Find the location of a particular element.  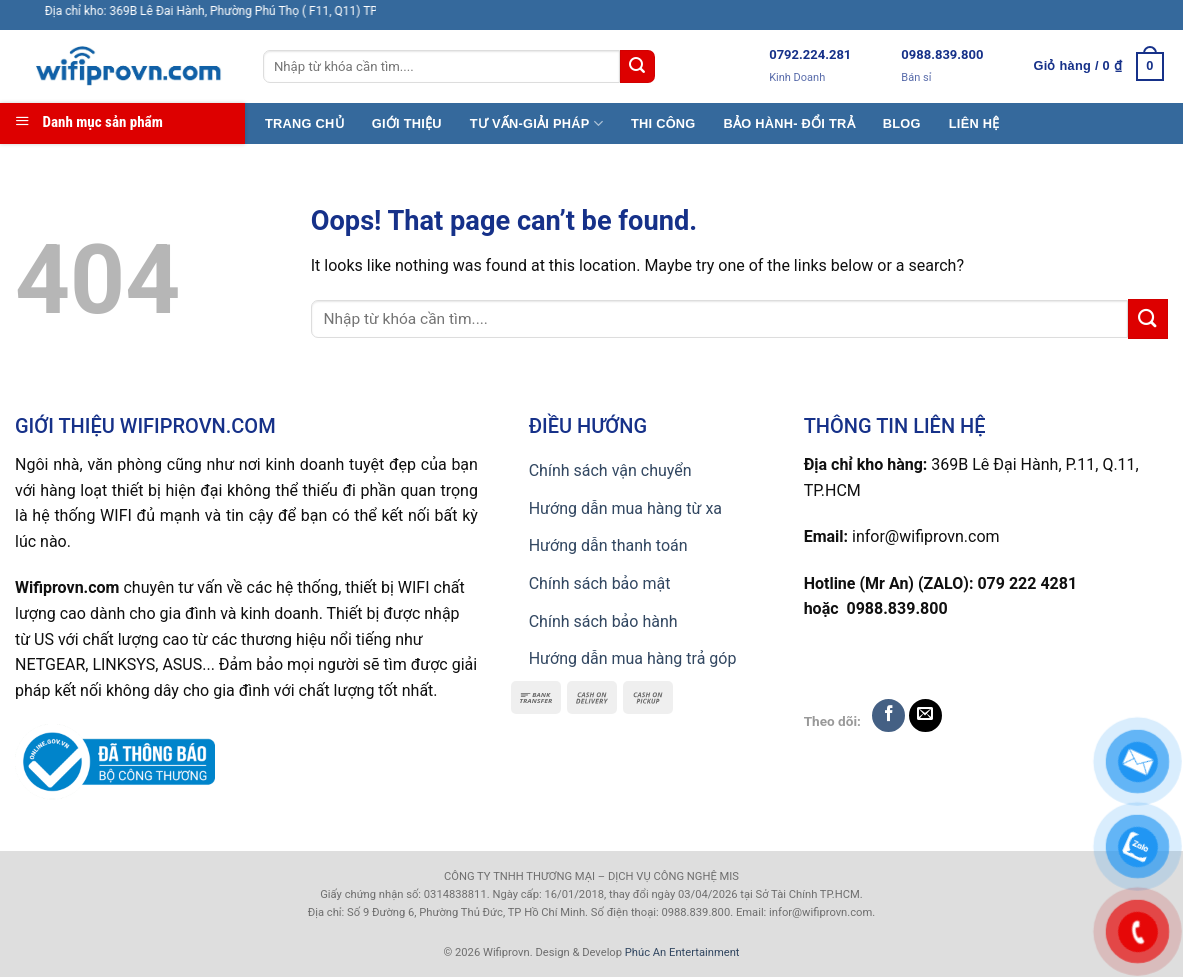

Hướng dẫn mua hàng trả góp is located at coordinates (633, 658).